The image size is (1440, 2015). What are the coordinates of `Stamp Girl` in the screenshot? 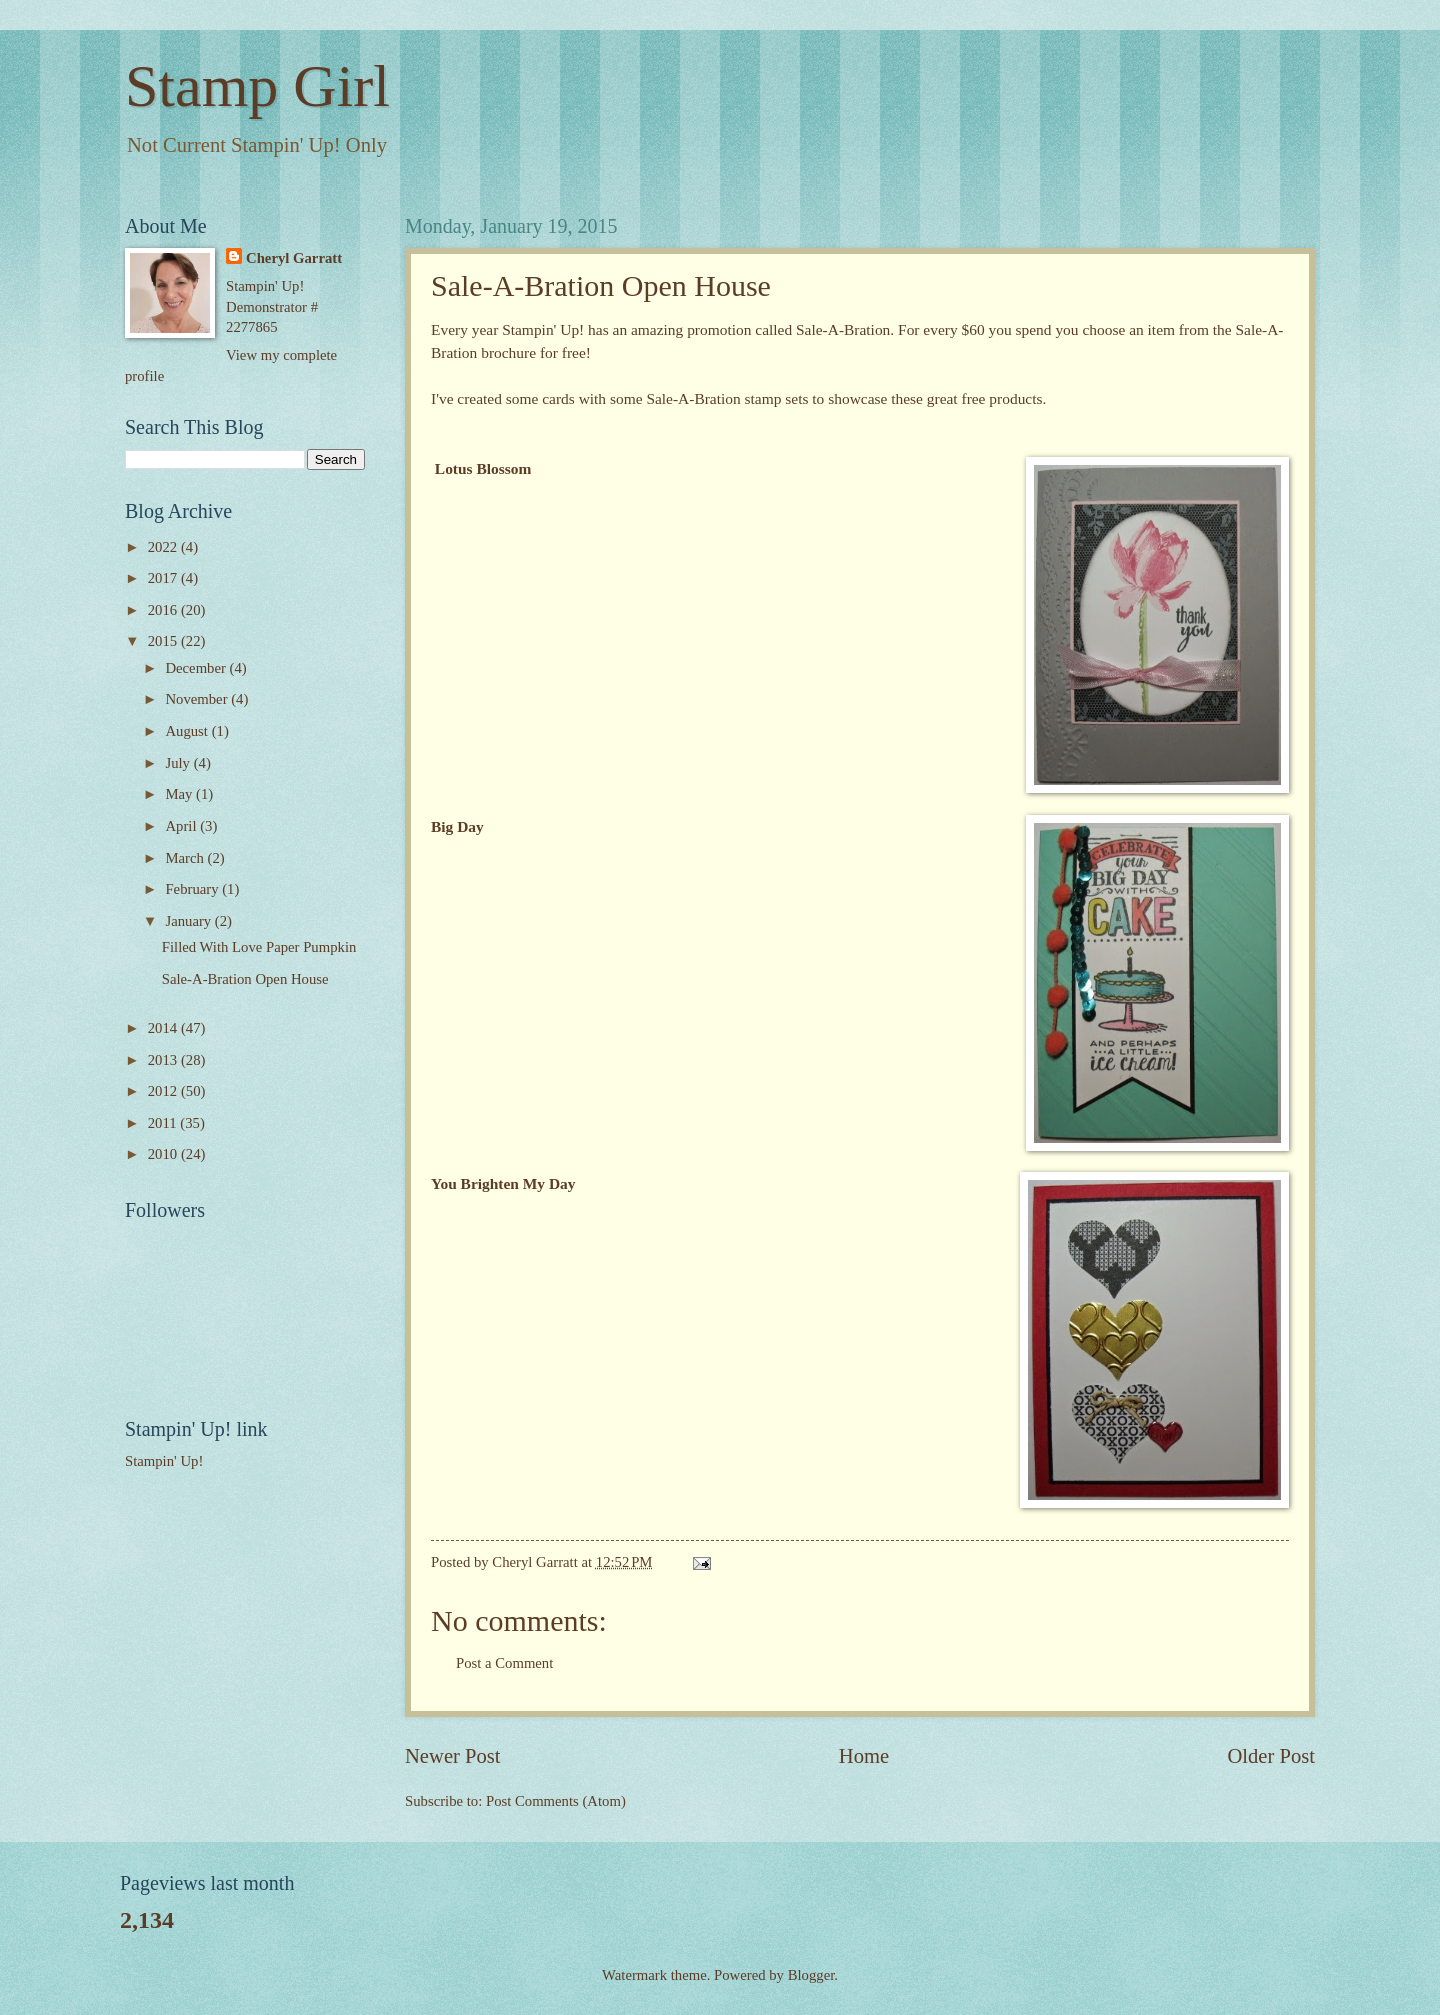 It's located at (257, 86).